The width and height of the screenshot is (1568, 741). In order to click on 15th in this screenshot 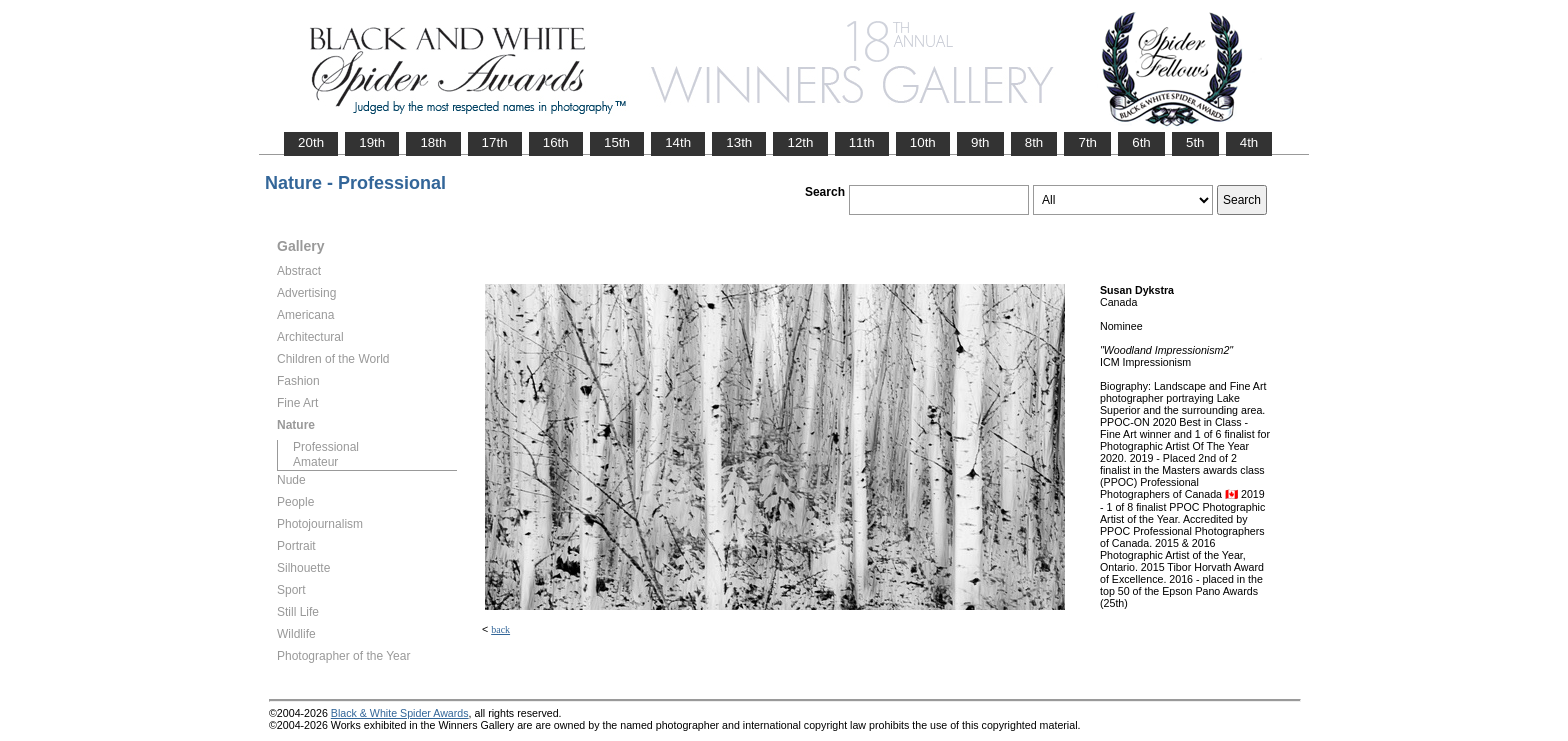, I will do `click(617, 142)`.